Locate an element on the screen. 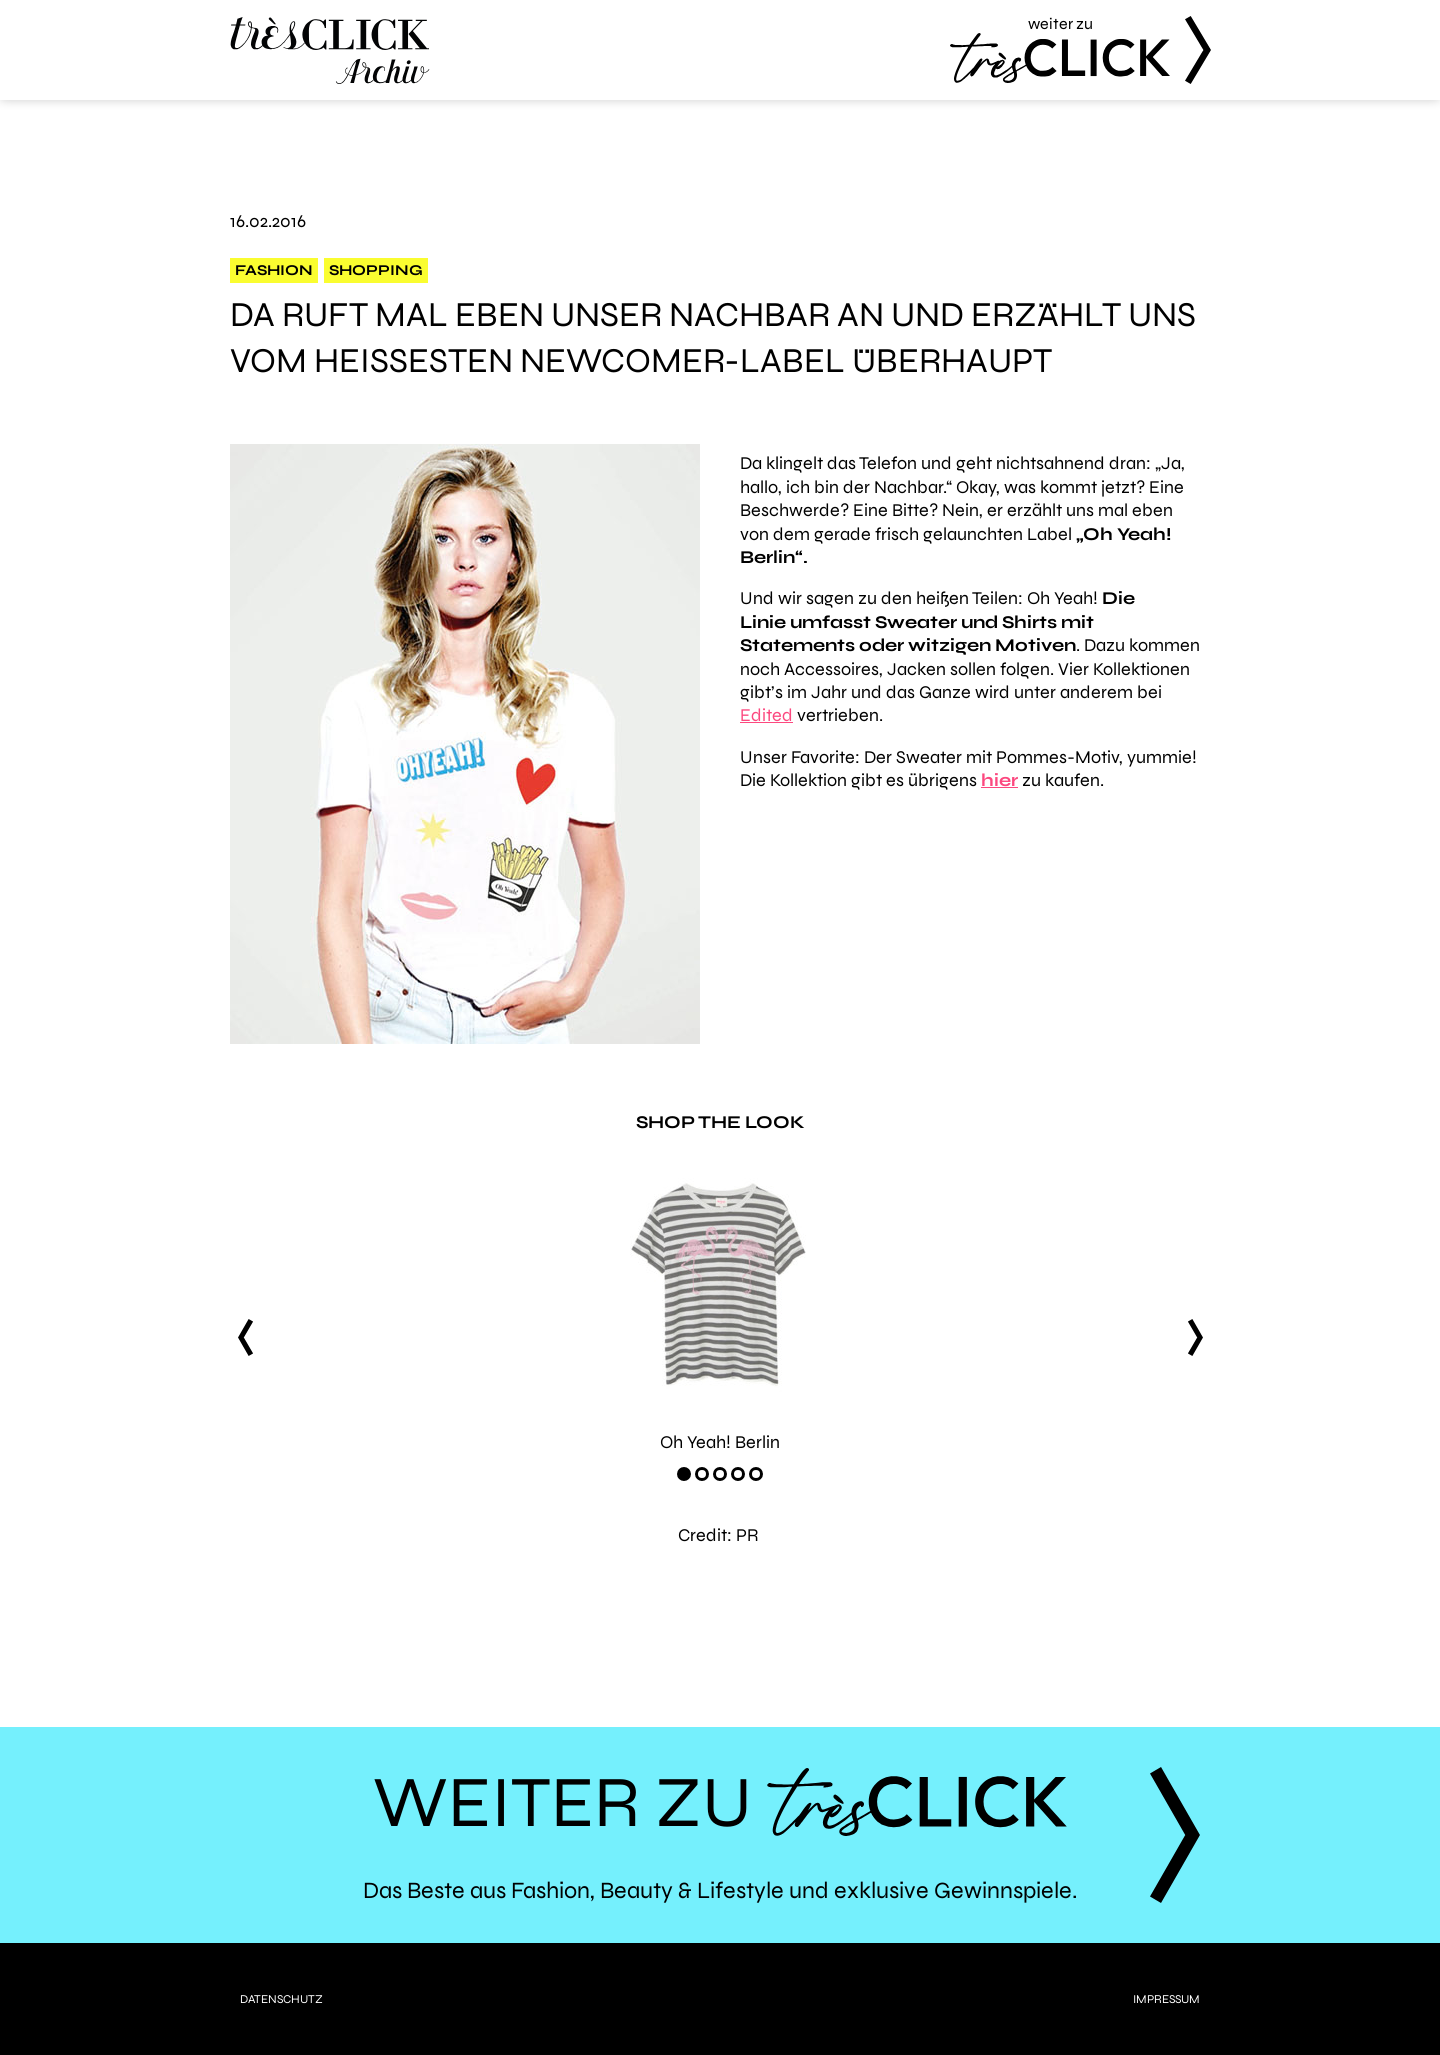  Datenschutz is located at coordinates (281, 1999).